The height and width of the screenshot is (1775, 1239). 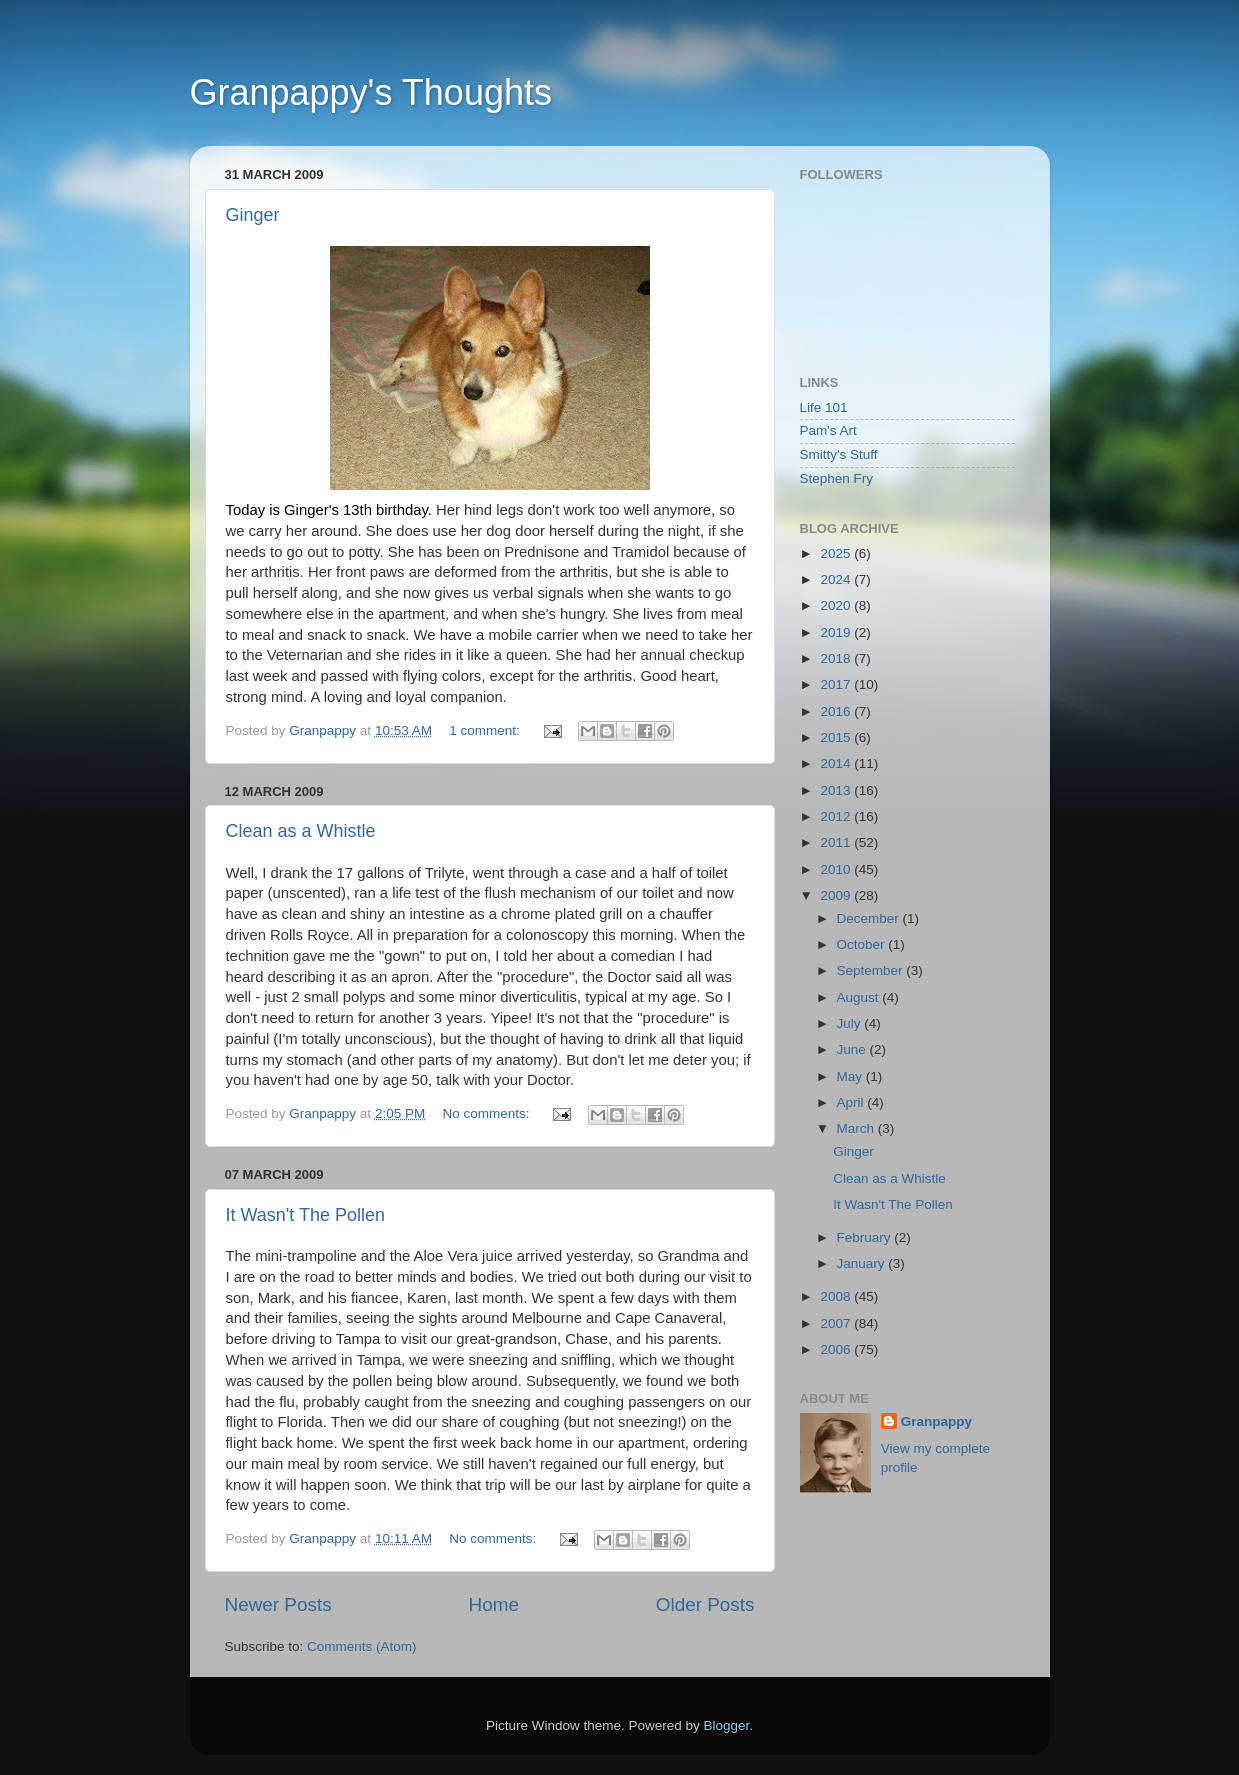 What do you see at coordinates (870, 918) in the screenshot?
I see `December` at bounding box center [870, 918].